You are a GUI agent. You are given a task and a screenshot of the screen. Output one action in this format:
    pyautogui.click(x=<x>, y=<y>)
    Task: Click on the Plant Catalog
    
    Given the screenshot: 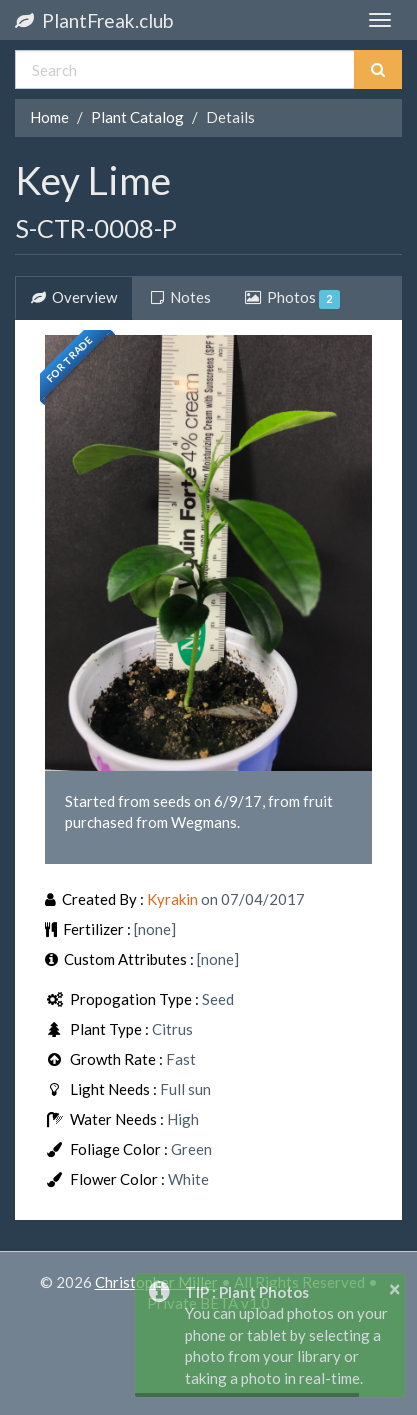 What is the action you would take?
    pyautogui.click(x=137, y=117)
    